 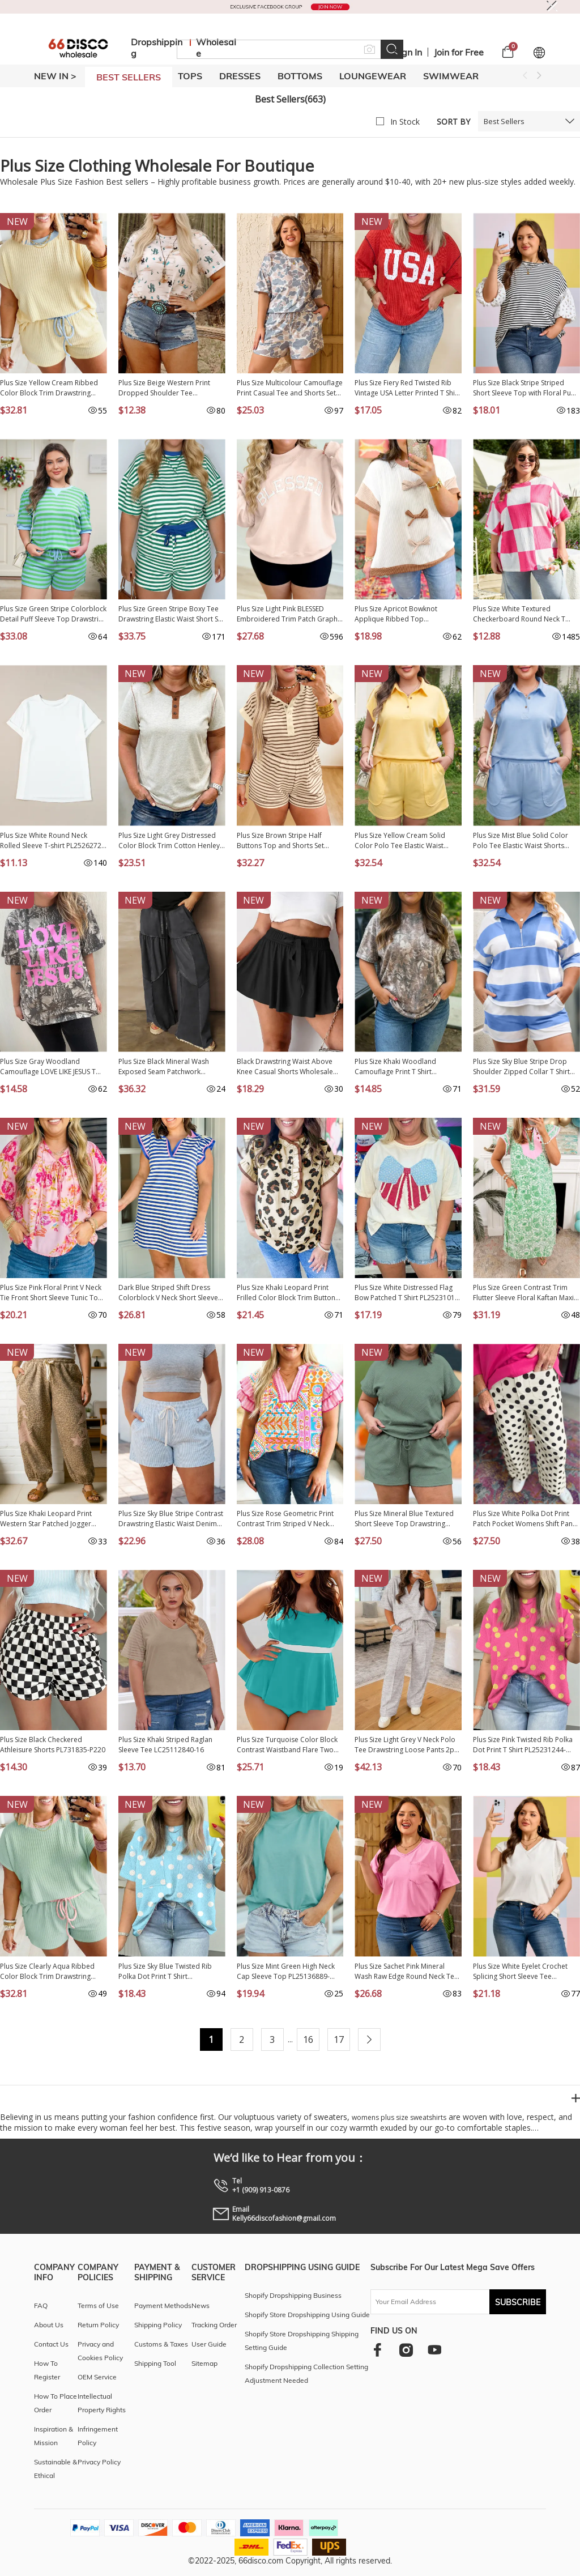 What do you see at coordinates (51, 1293) in the screenshot?
I see `Plus Size Pink Floral Print V Neck Tie Front Short Sleeve Tunic Top PL25136485-P1020` at bounding box center [51, 1293].